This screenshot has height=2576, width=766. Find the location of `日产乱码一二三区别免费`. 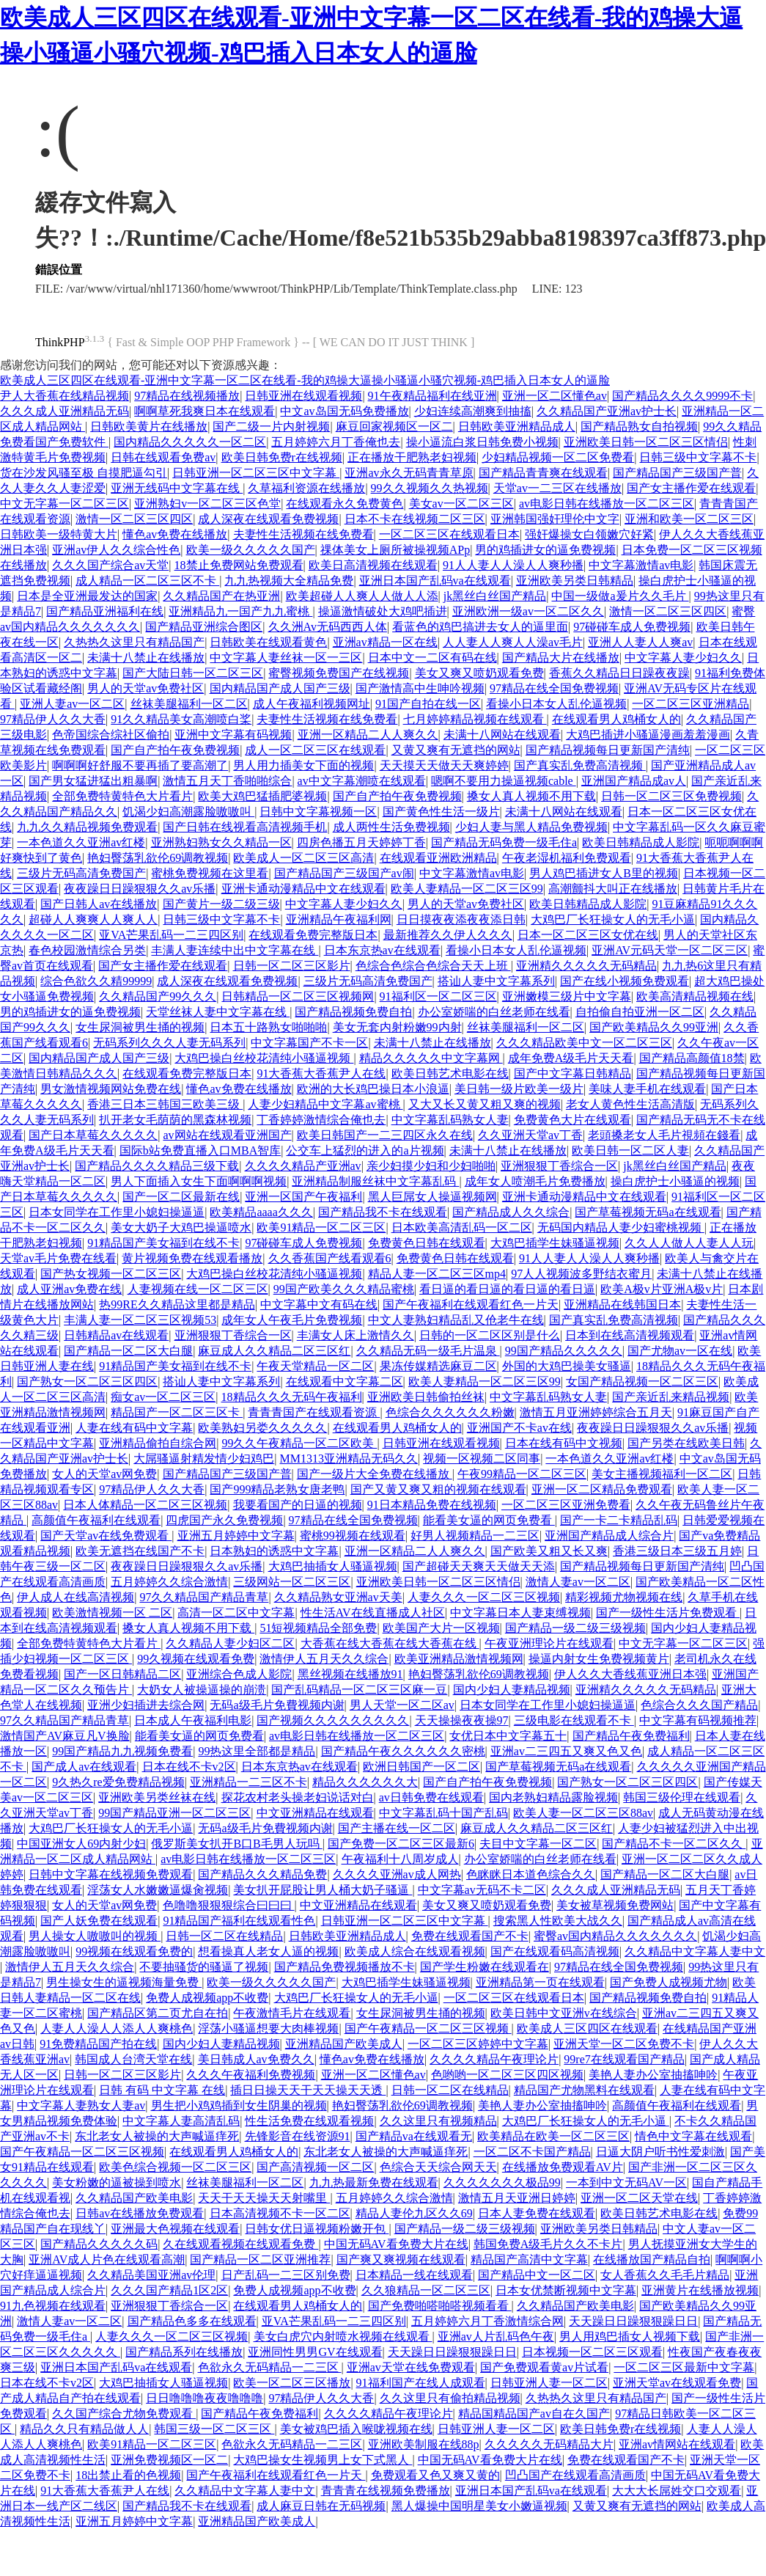

日产乱码一二三区别免费 is located at coordinates (285, 2275).